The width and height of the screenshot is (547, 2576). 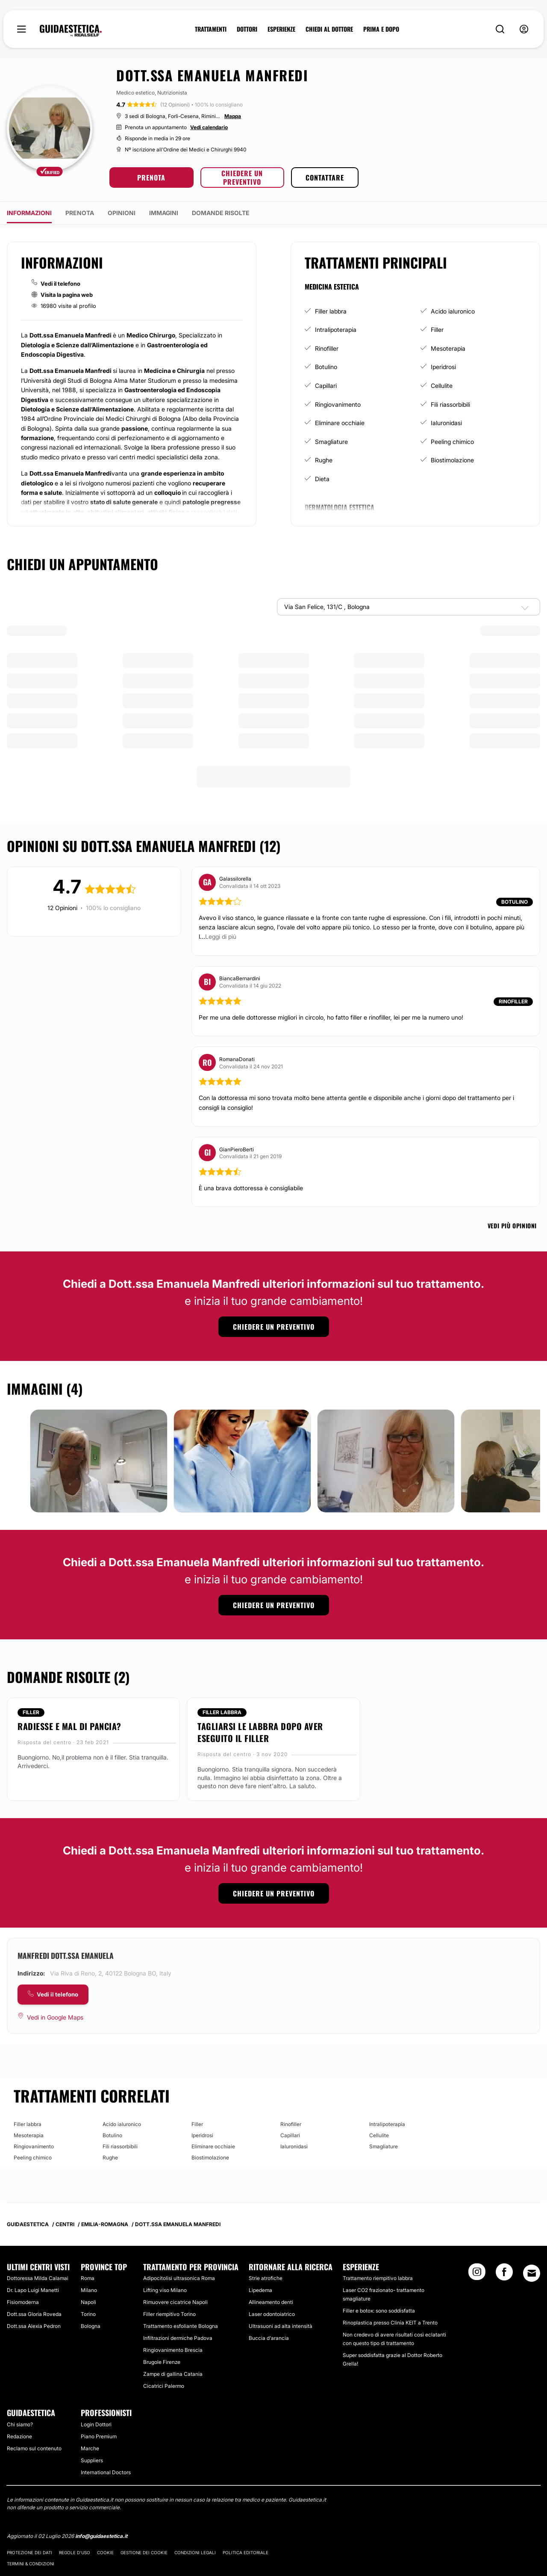 I want to click on Login Dottori, so click(x=96, y=2424).